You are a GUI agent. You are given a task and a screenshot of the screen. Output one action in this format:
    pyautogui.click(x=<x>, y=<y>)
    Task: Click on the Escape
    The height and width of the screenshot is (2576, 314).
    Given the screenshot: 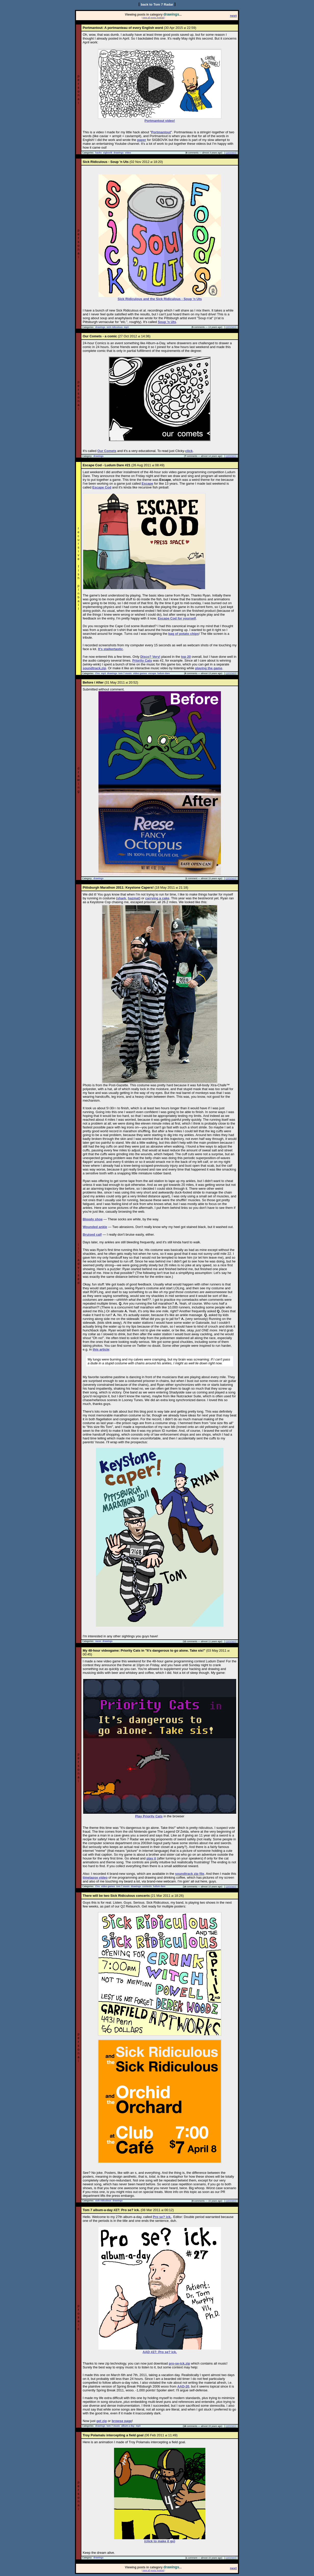 What is the action you would take?
    pyautogui.click(x=147, y=483)
    